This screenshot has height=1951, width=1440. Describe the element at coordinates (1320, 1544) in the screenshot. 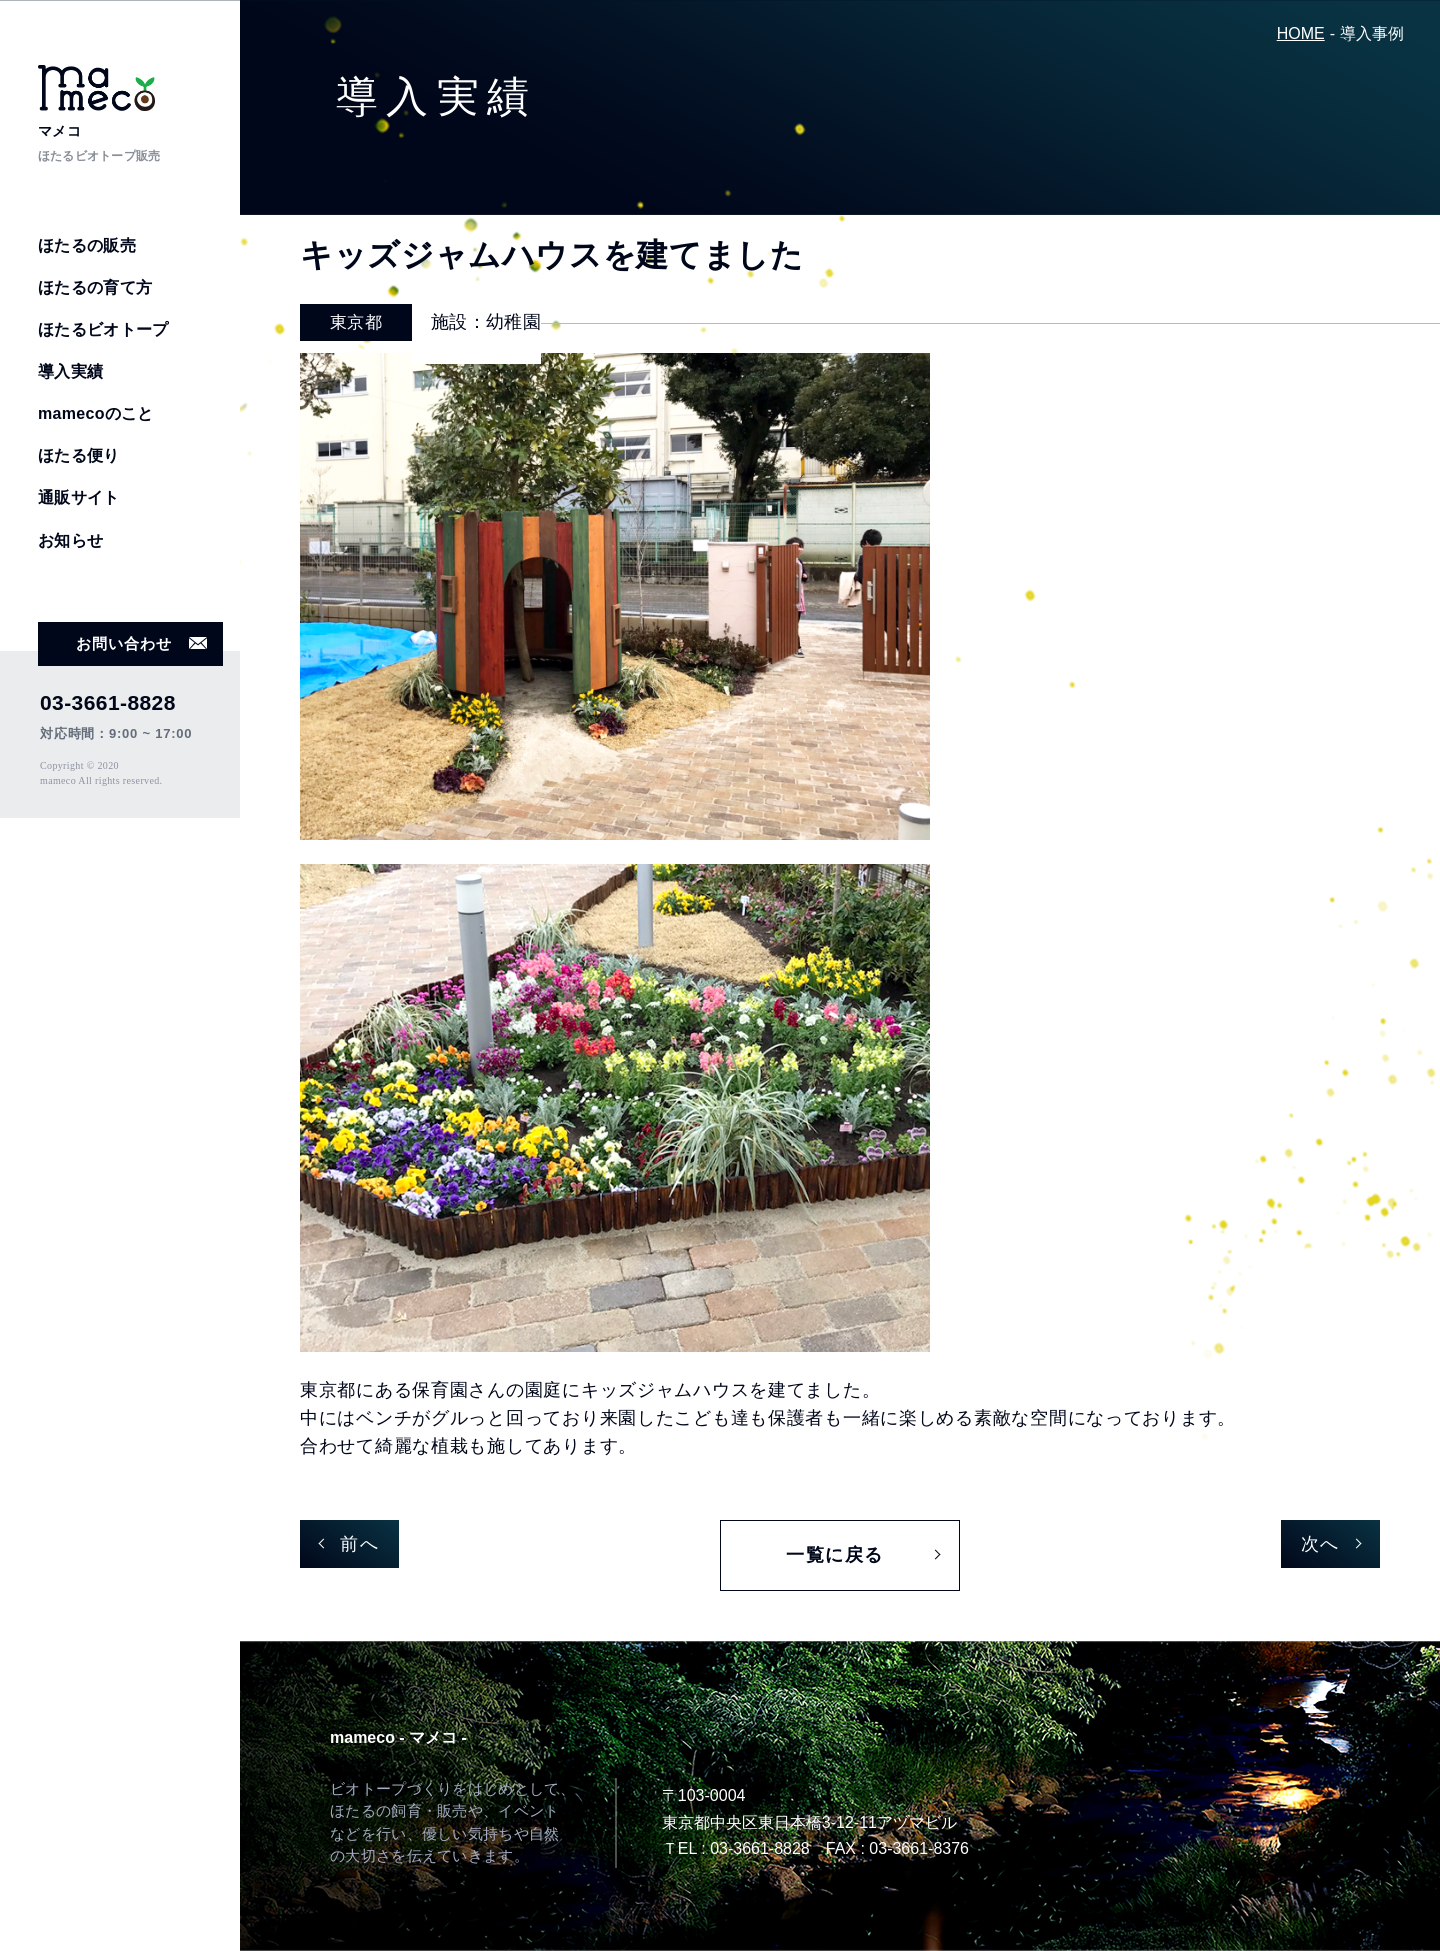

I see `次へ` at that location.